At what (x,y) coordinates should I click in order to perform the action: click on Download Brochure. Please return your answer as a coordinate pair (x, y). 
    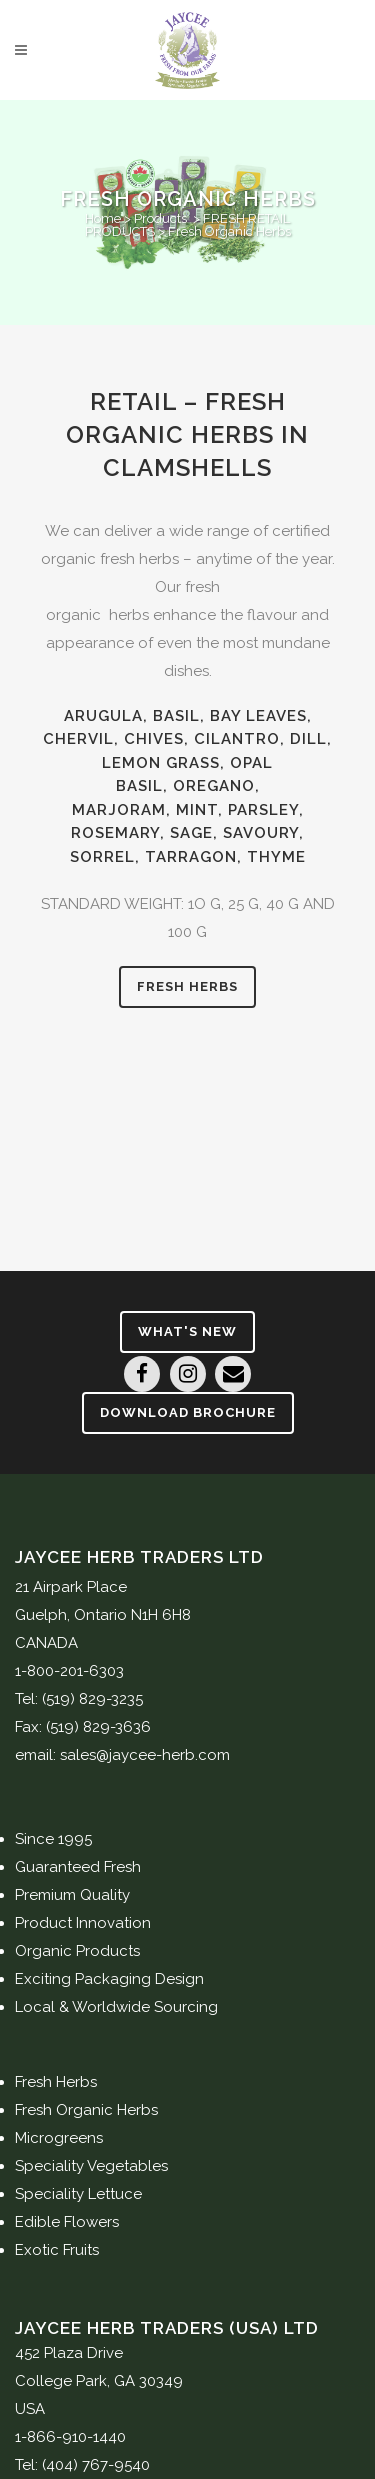
    Looking at the image, I should click on (188, 1412).